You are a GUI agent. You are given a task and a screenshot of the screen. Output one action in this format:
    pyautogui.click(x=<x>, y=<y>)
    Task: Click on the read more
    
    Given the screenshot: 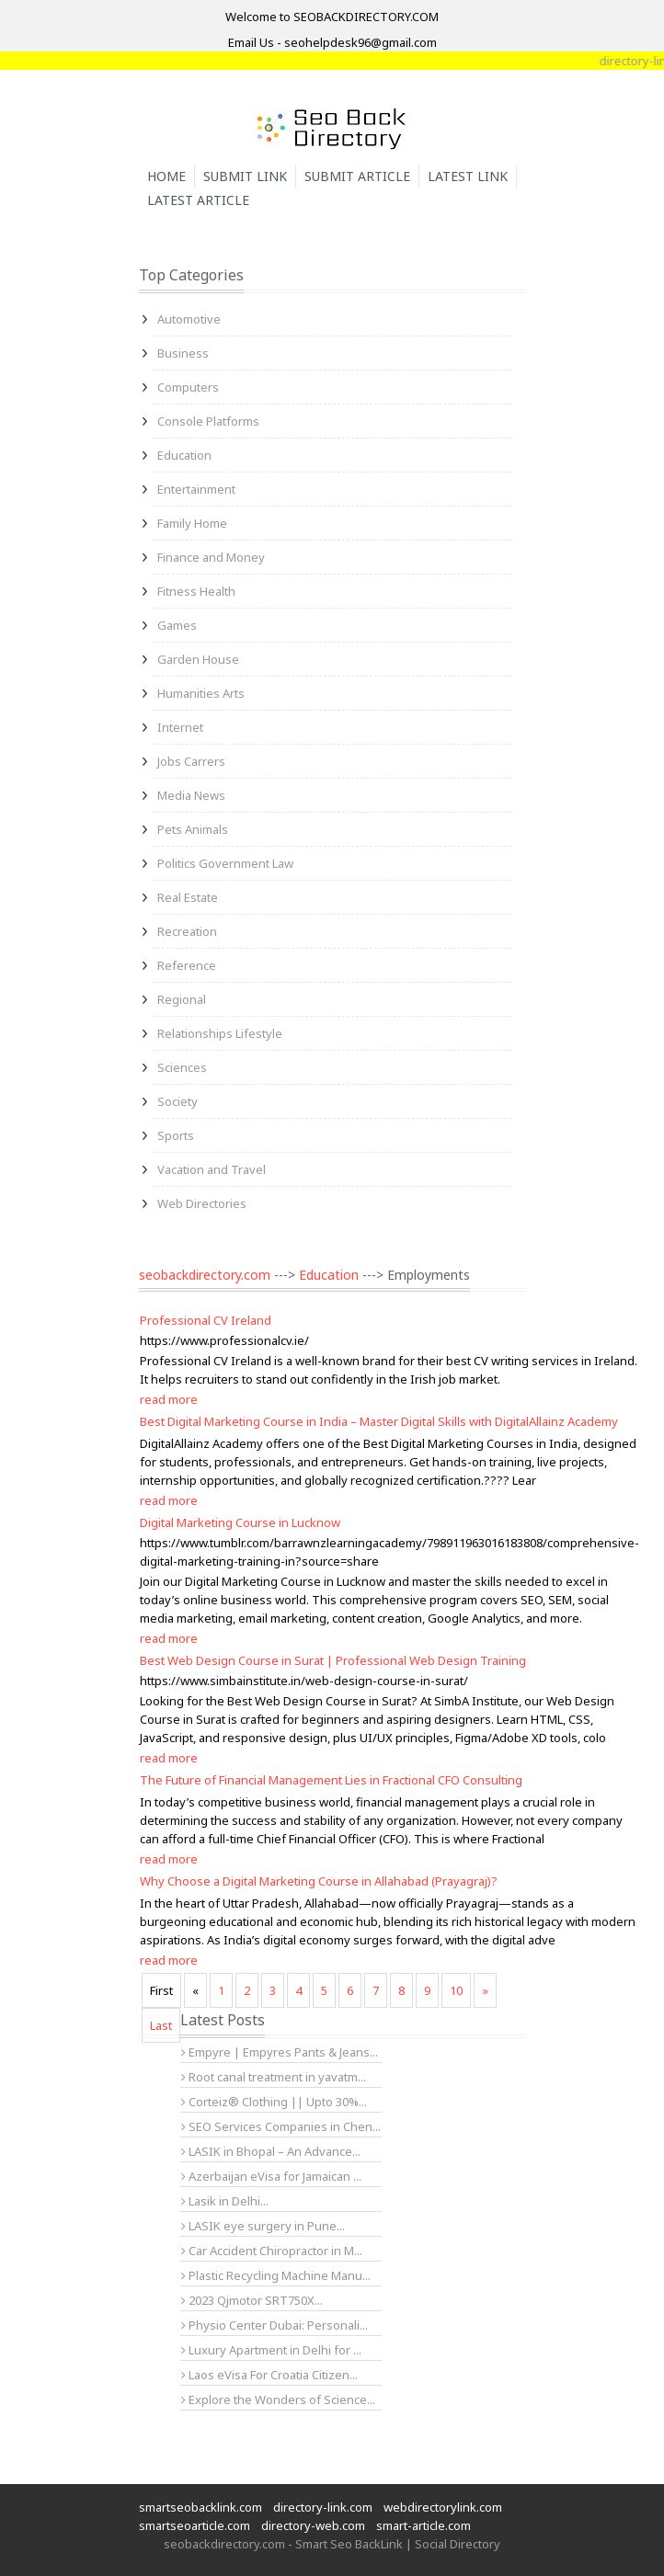 What is the action you would take?
    pyautogui.click(x=169, y=1399)
    